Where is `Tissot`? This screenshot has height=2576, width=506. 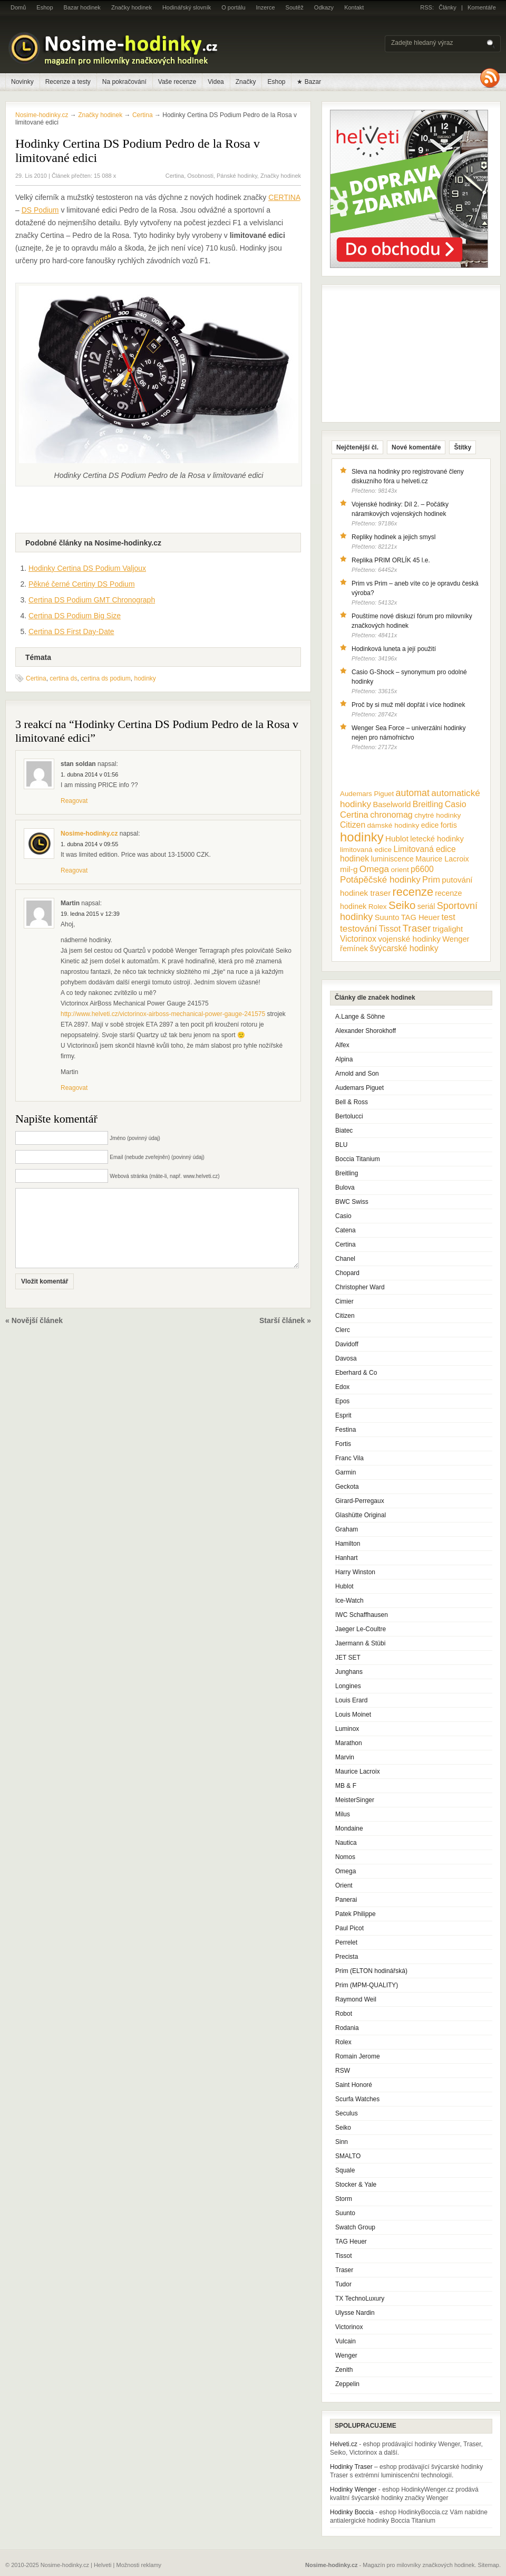
Tissot is located at coordinates (343, 2255).